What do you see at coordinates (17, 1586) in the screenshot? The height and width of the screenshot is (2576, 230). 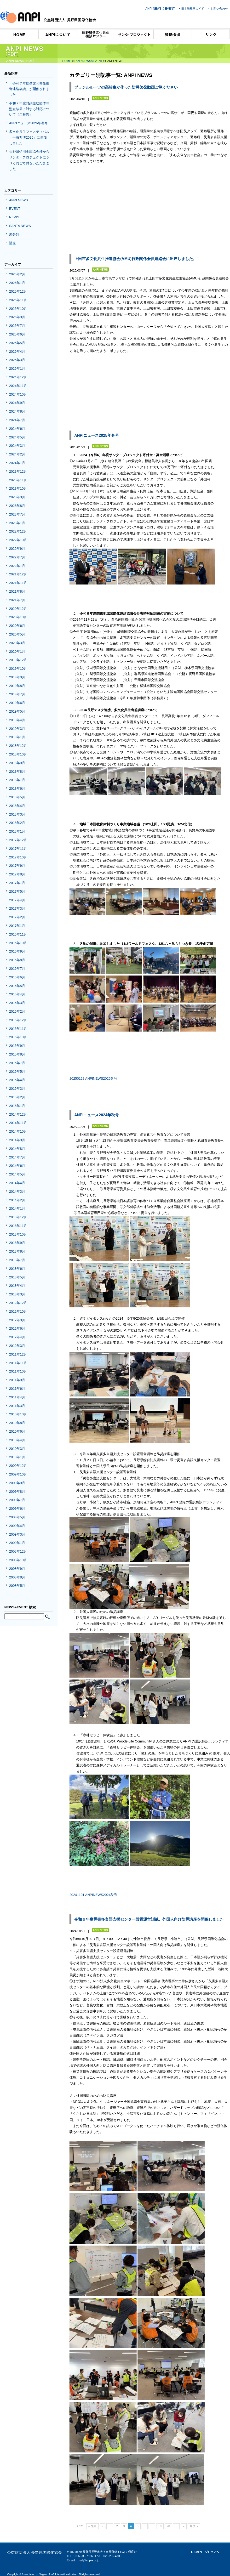 I see `2008年5月` at bounding box center [17, 1586].